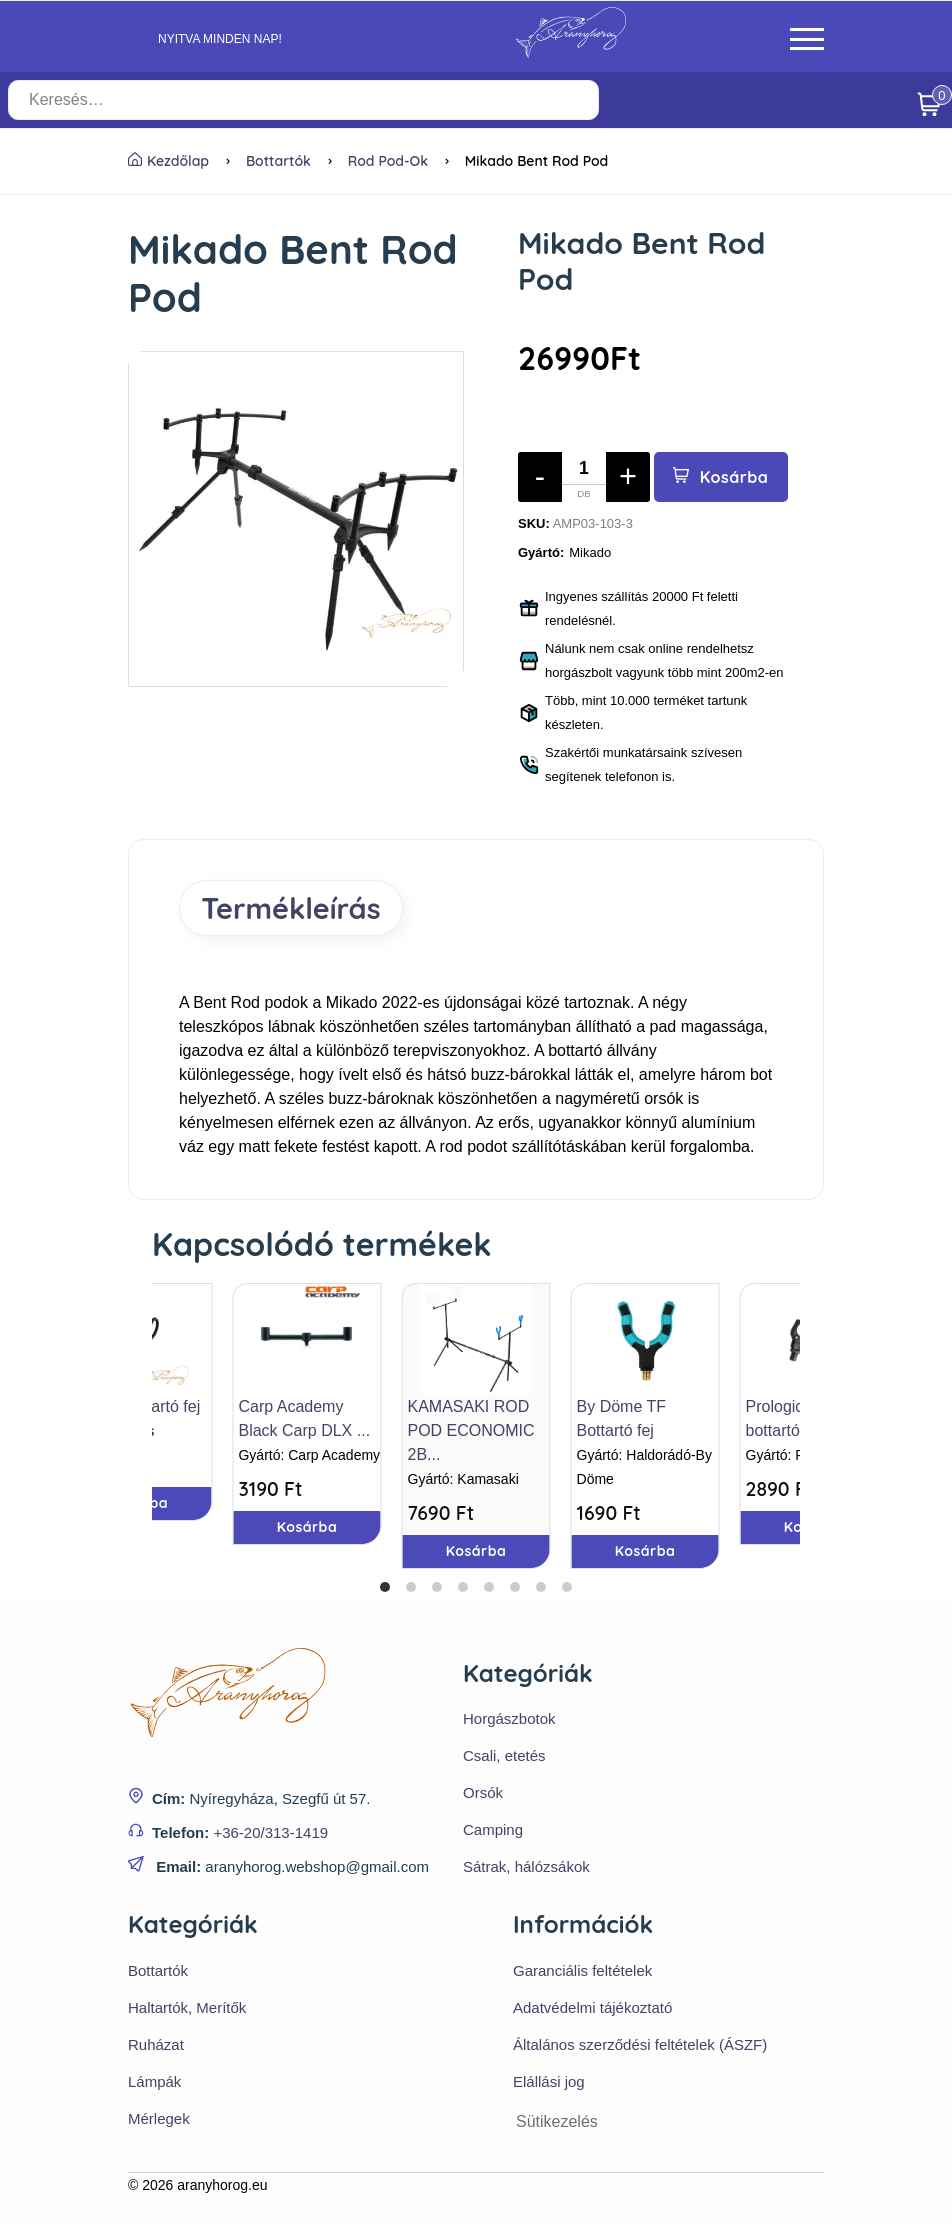 The height and width of the screenshot is (2228, 952). Describe the element at coordinates (187, 2008) in the screenshot. I see `Haltartók, Merítők` at that location.